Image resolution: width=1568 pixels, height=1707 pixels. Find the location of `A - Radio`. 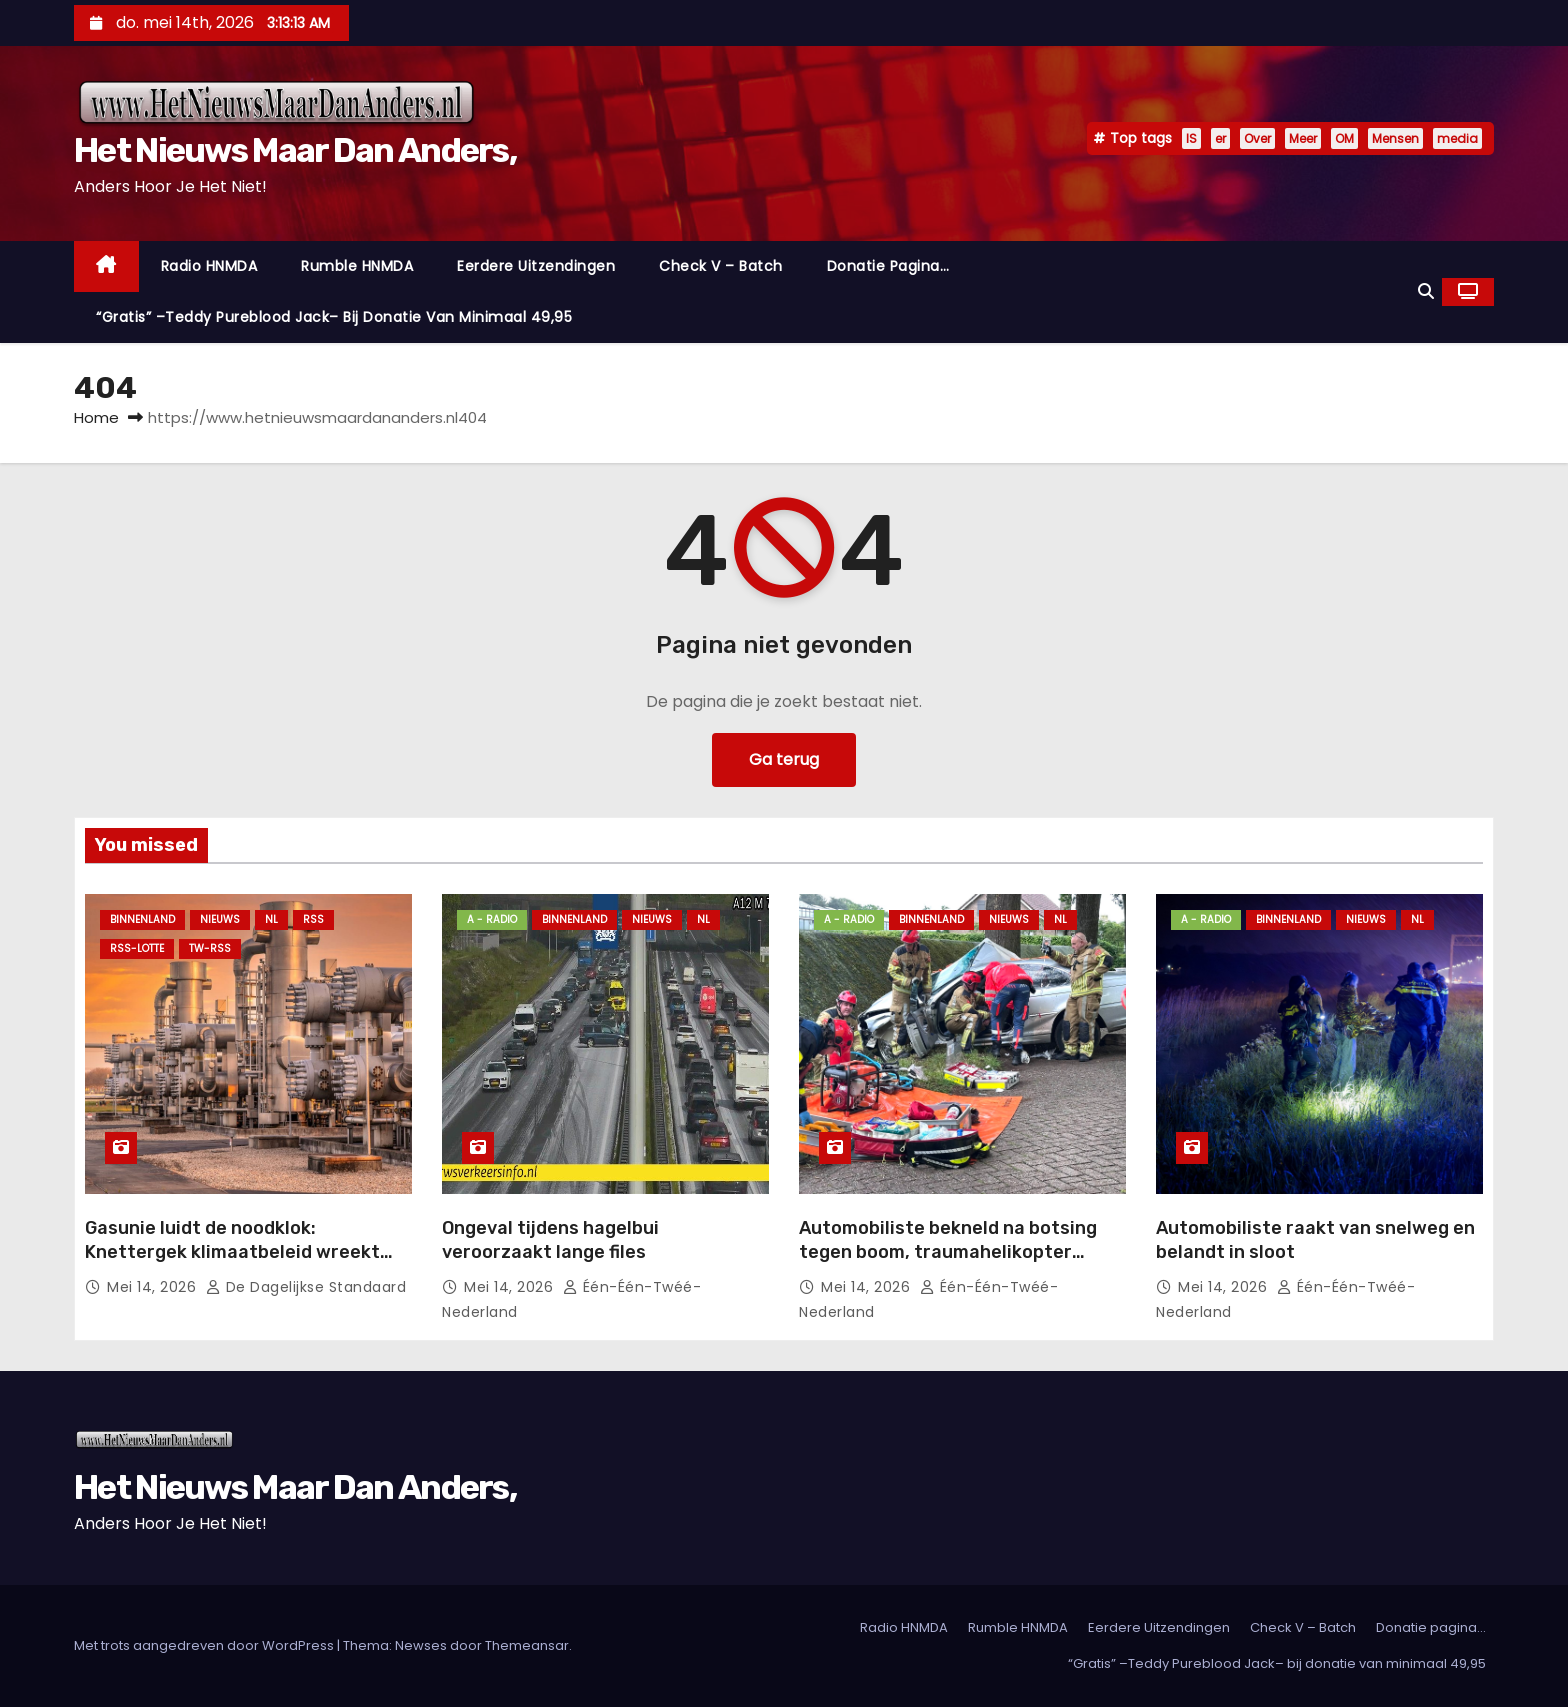

A - Radio is located at coordinates (492, 919).